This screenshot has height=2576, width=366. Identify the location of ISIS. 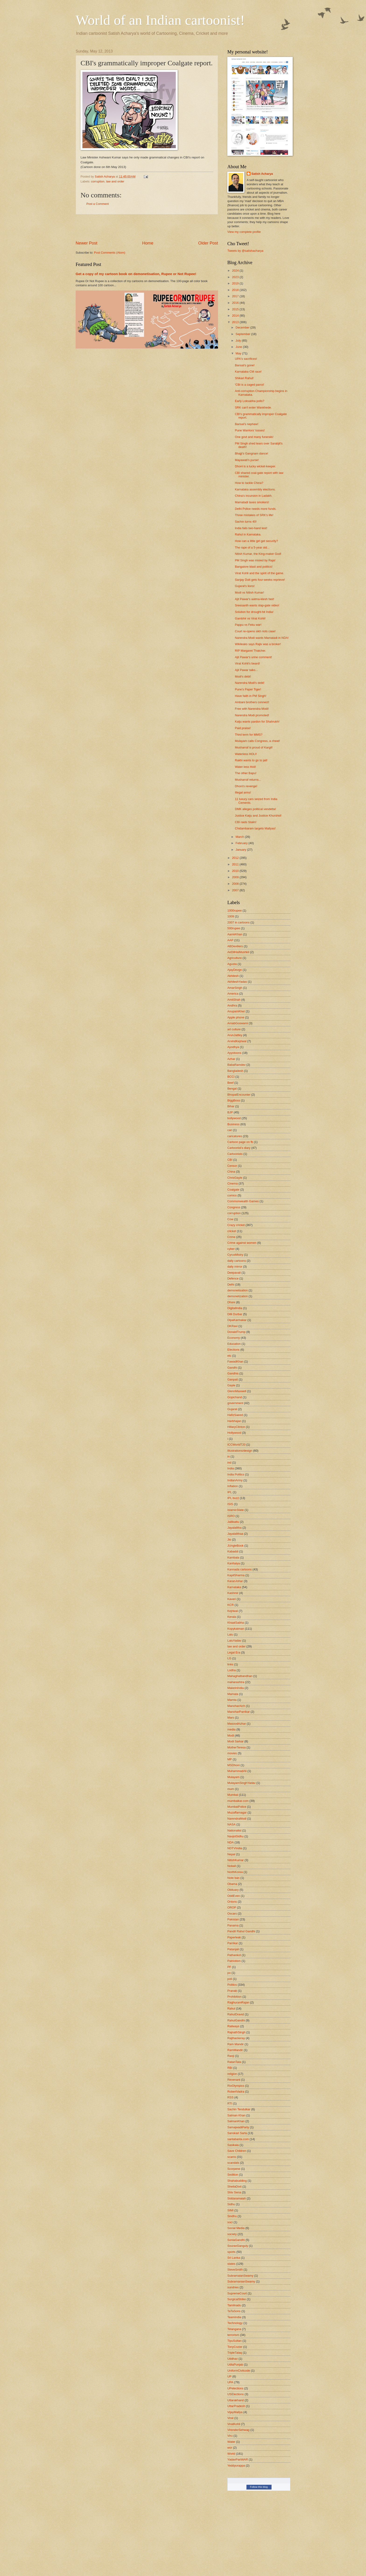
(230, 1504).